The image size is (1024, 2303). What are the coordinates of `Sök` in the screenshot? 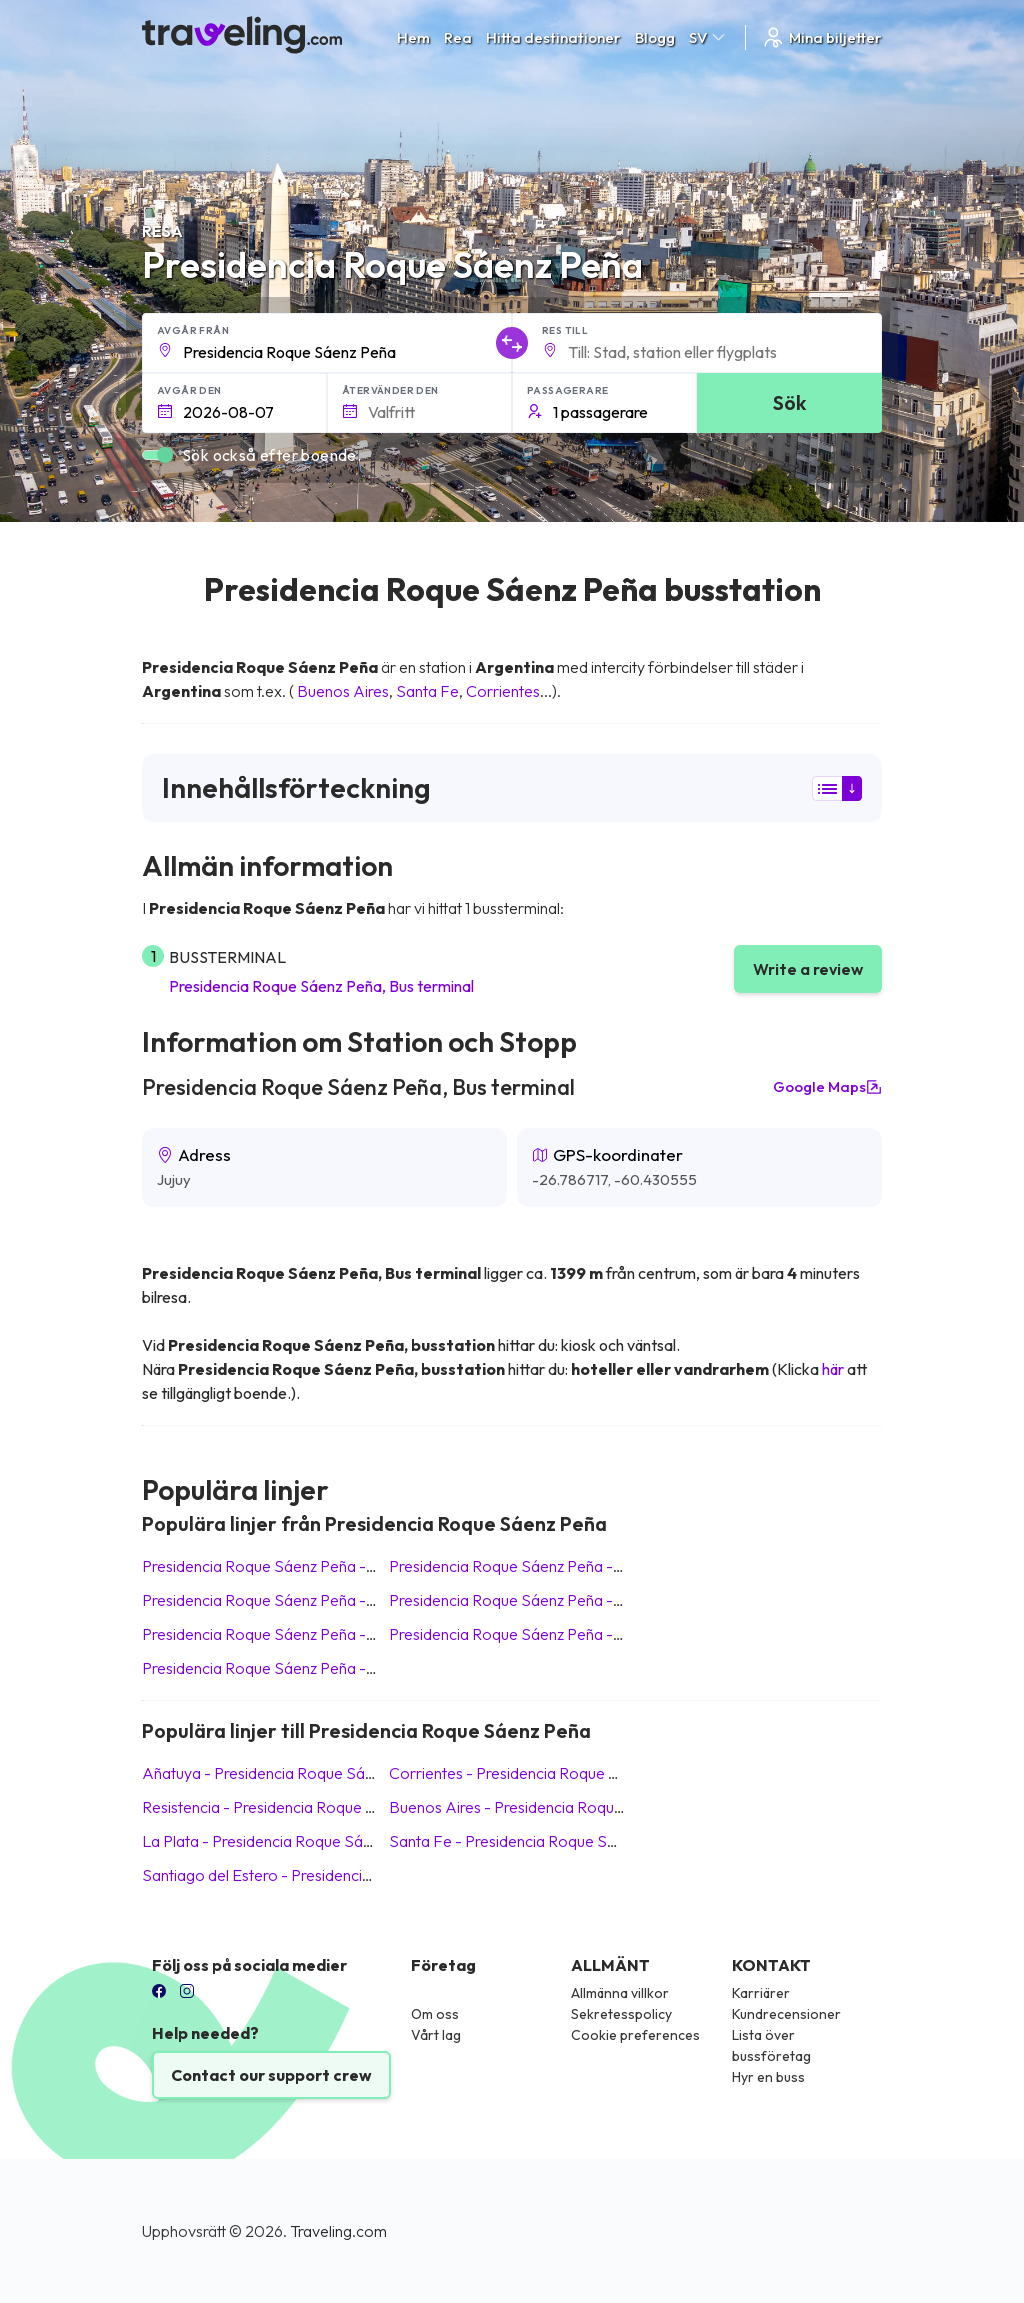 It's located at (789, 402).